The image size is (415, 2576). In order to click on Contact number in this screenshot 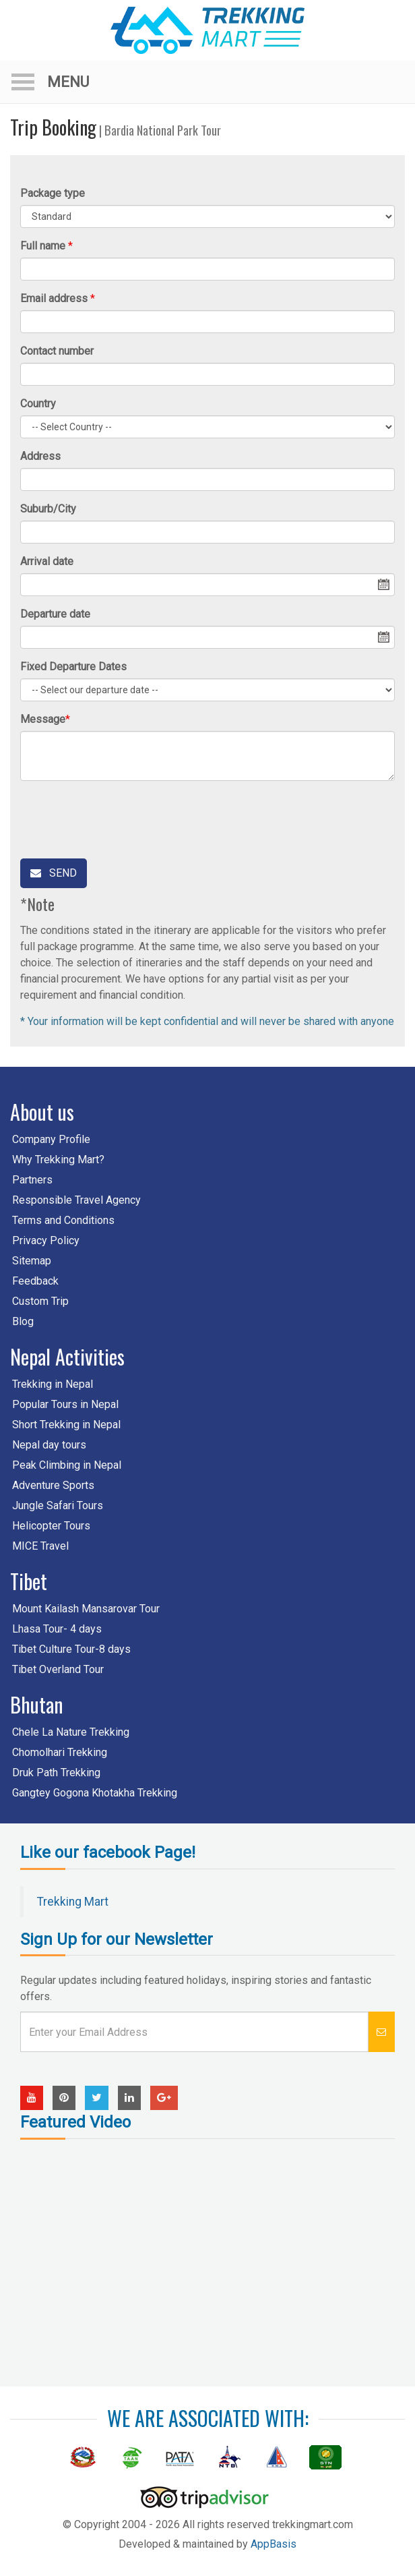, I will do `click(57, 351)`.